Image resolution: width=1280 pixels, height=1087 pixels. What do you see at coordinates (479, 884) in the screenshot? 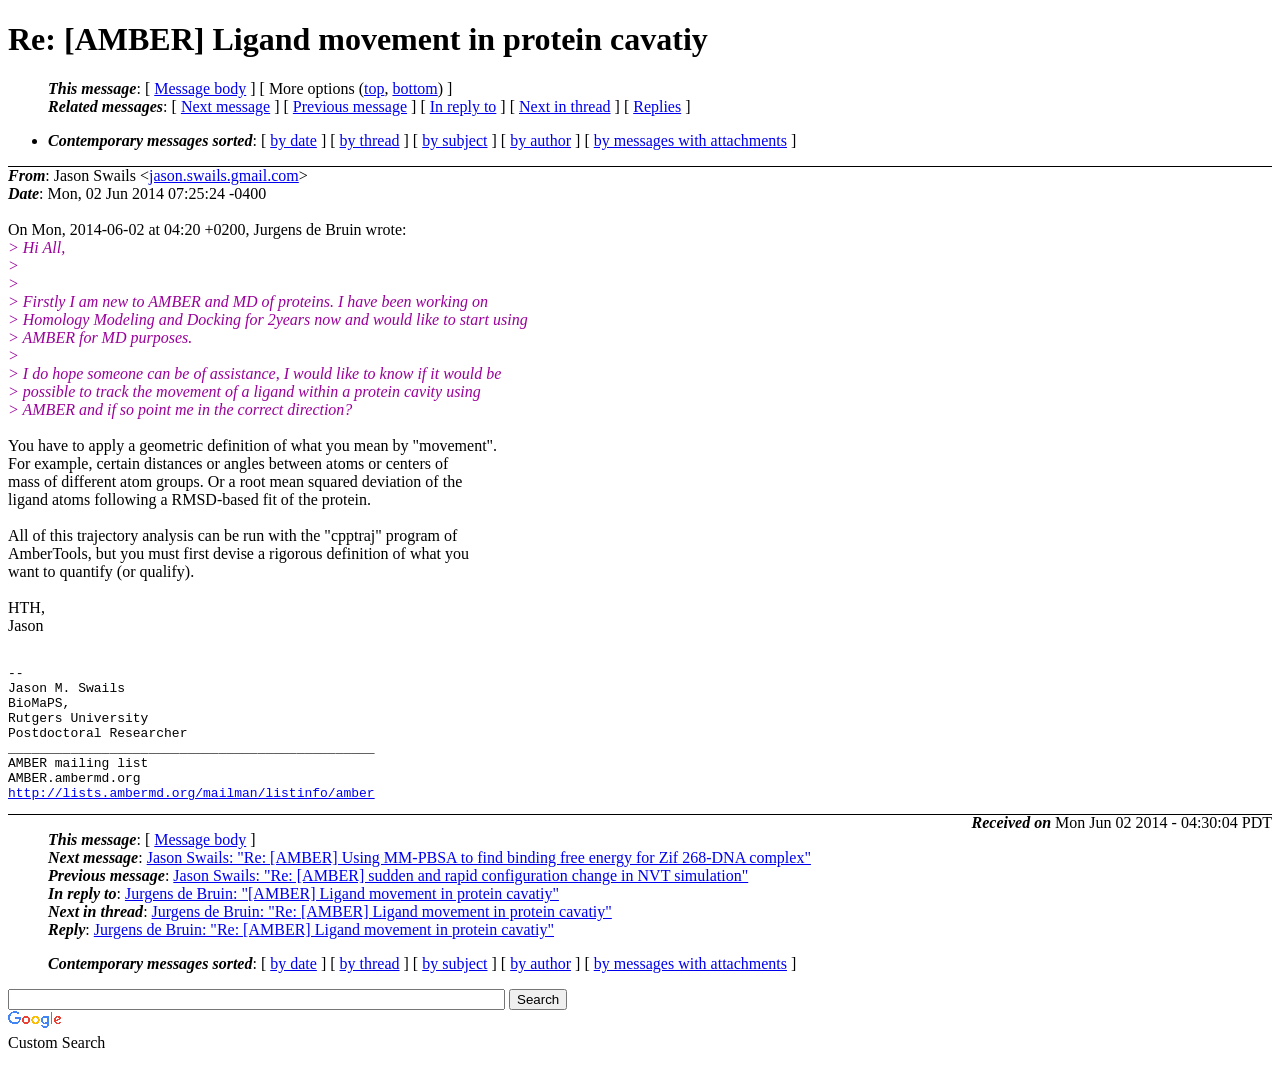
I see `Jason Swails: "Re: [AMBER] Using MM-PBSA to find binding free energy for Zif 268-DNA complex"` at bounding box center [479, 884].